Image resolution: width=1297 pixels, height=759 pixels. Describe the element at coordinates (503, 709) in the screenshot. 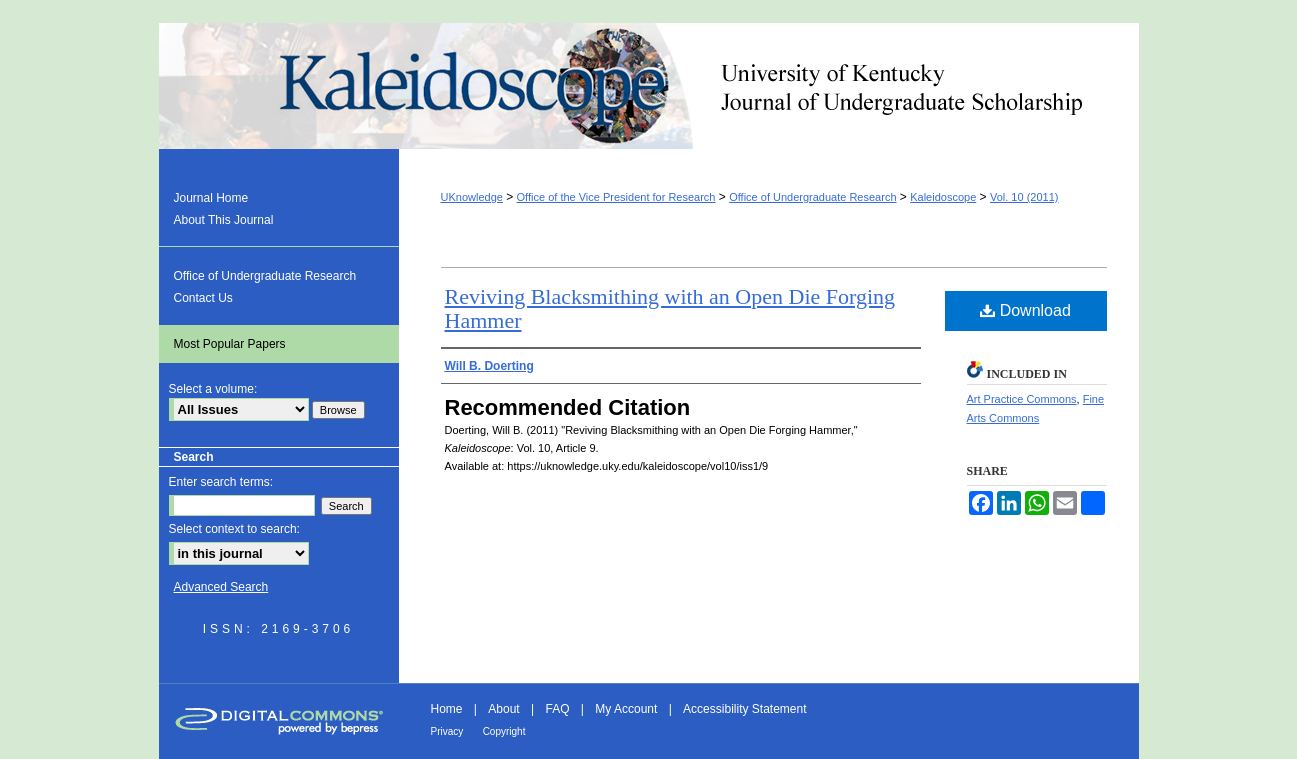

I see `About` at that location.